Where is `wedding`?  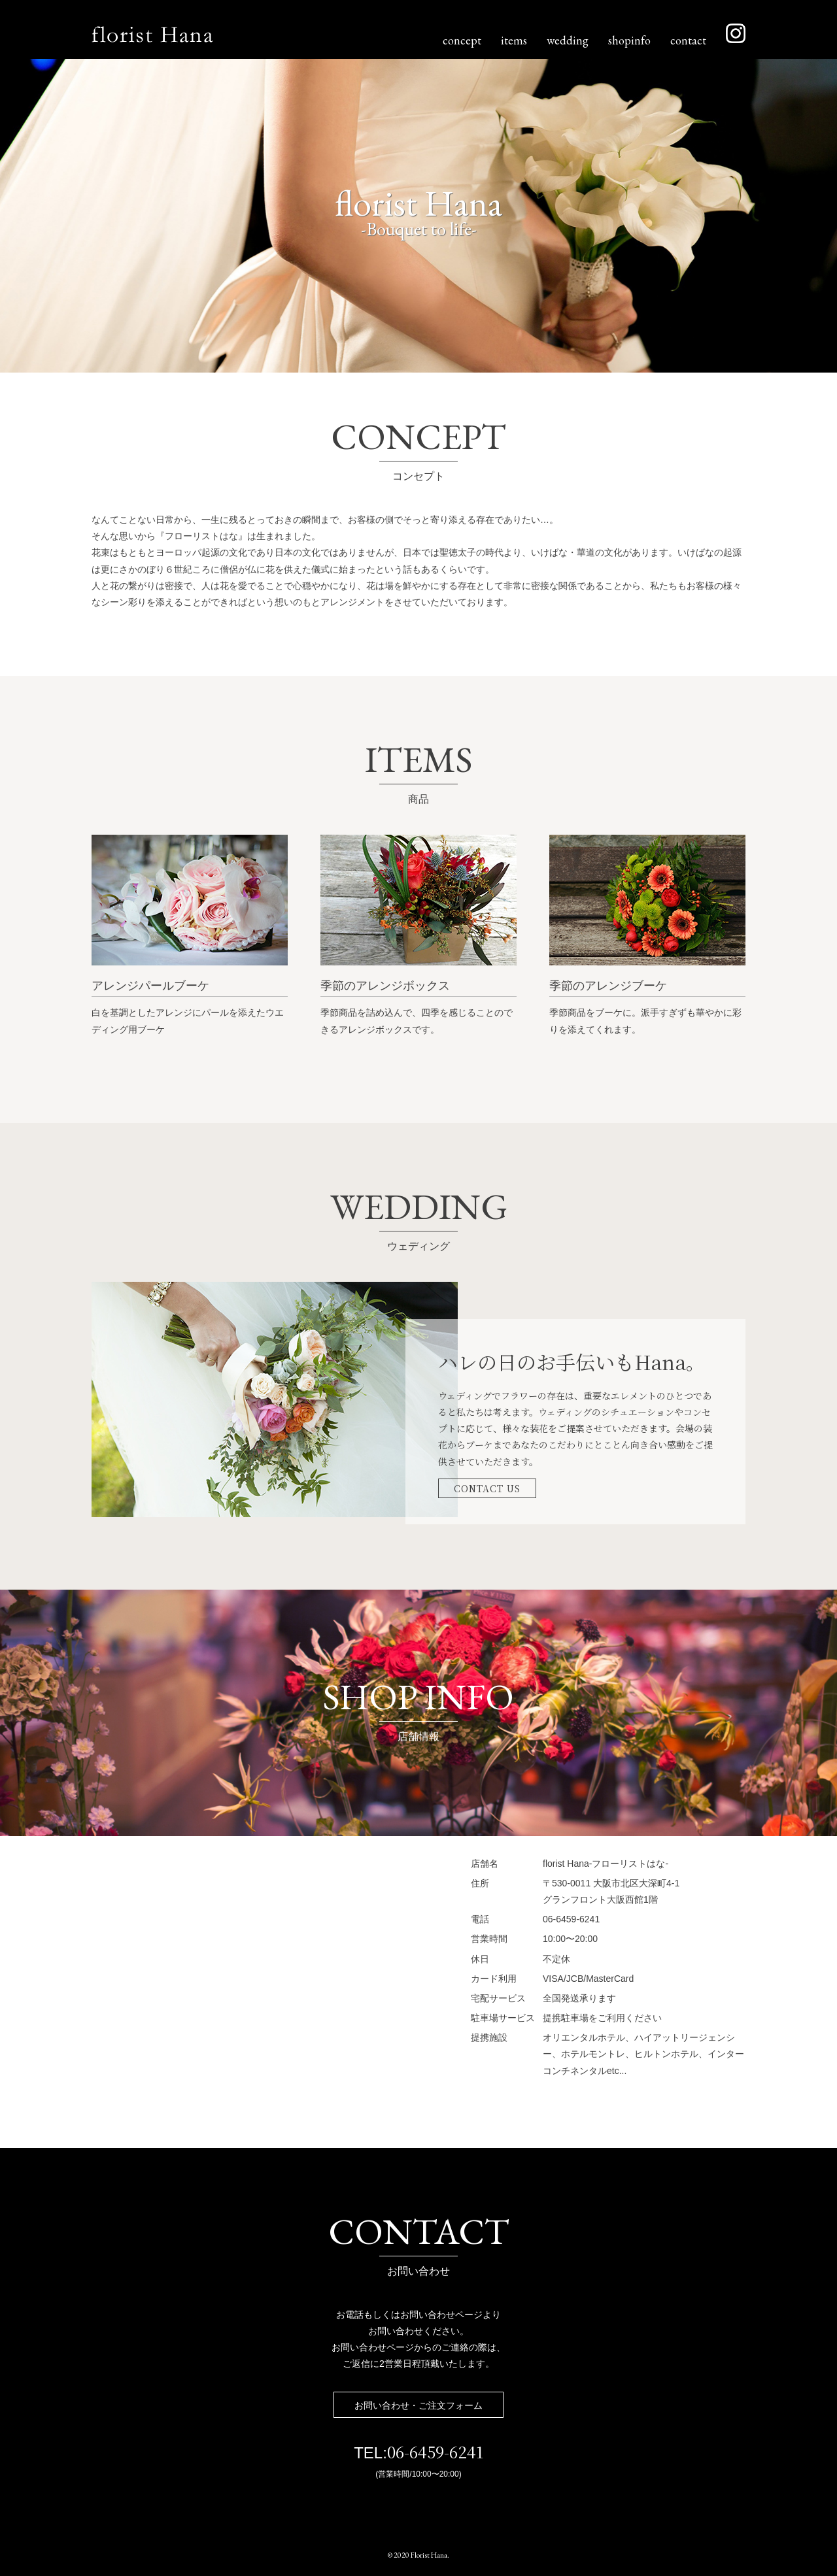
wedding is located at coordinates (568, 40).